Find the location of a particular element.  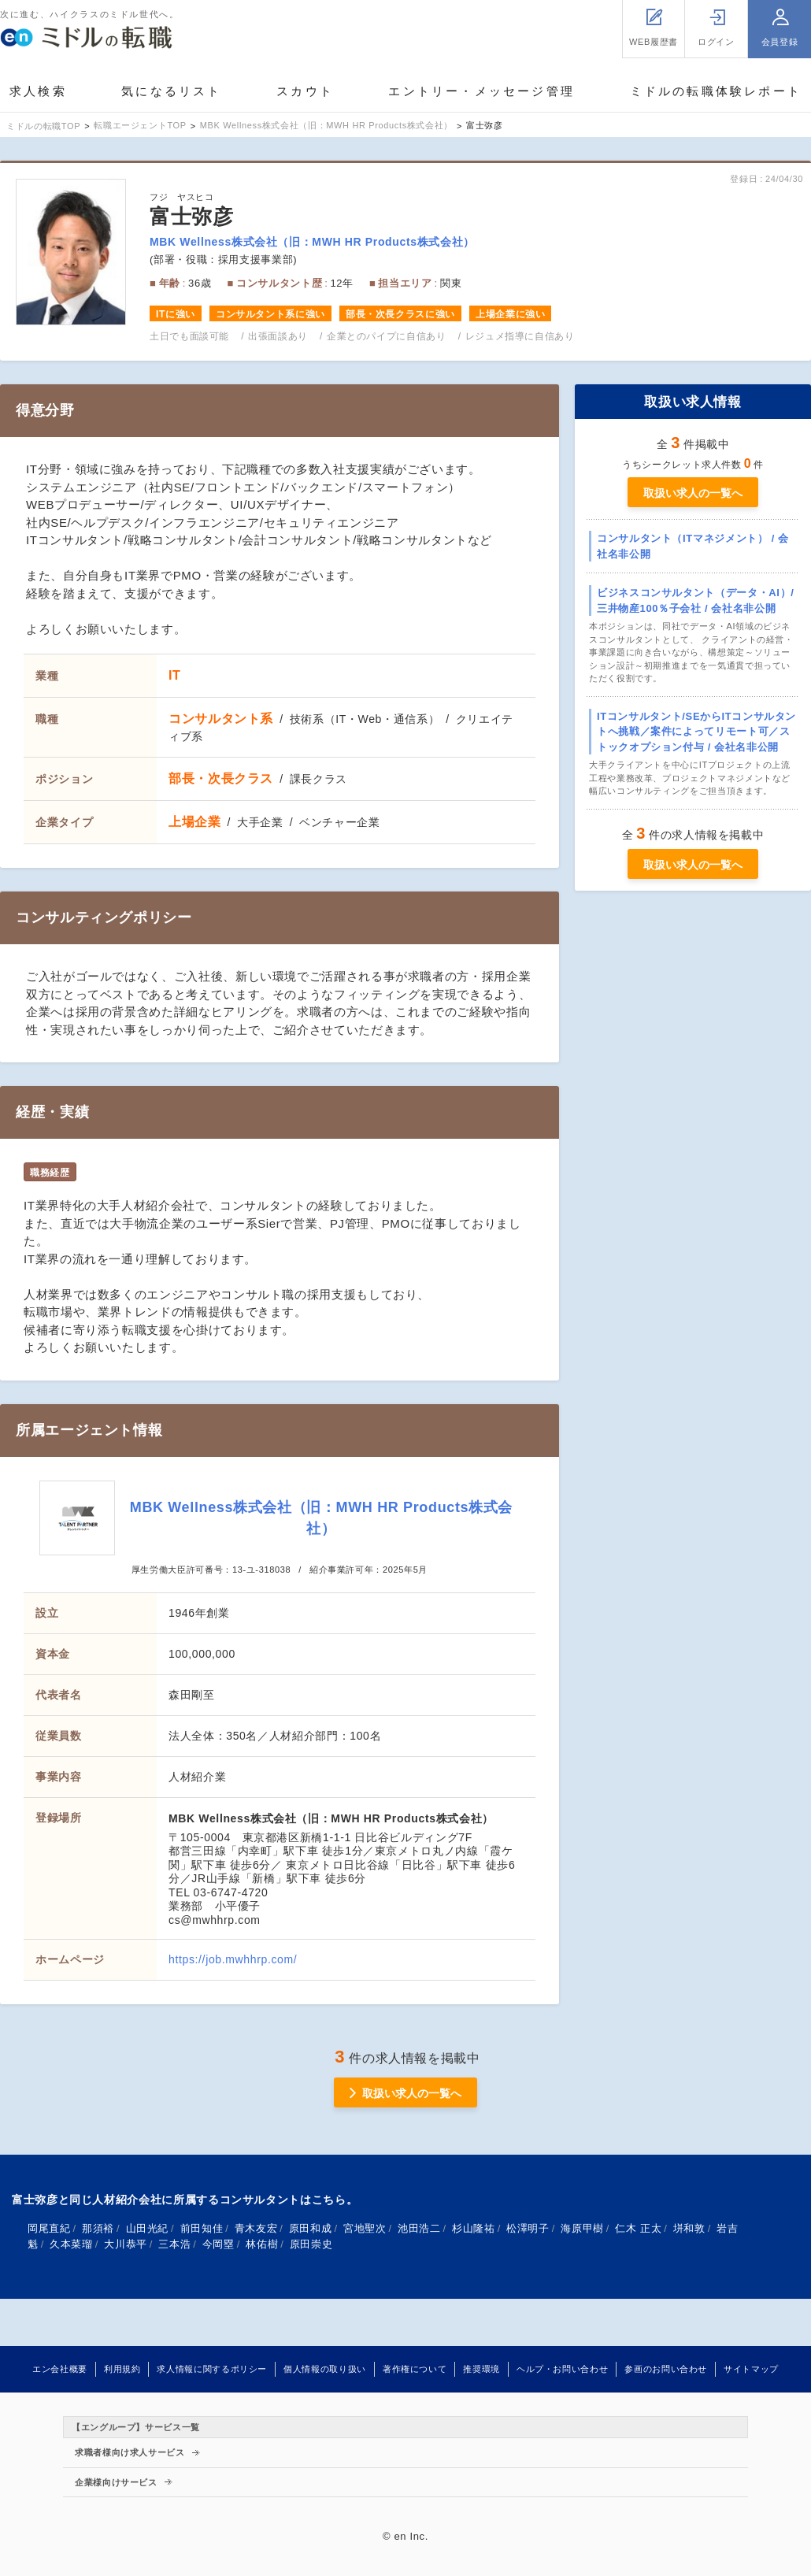

垪和敦 is located at coordinates (689, 2228).